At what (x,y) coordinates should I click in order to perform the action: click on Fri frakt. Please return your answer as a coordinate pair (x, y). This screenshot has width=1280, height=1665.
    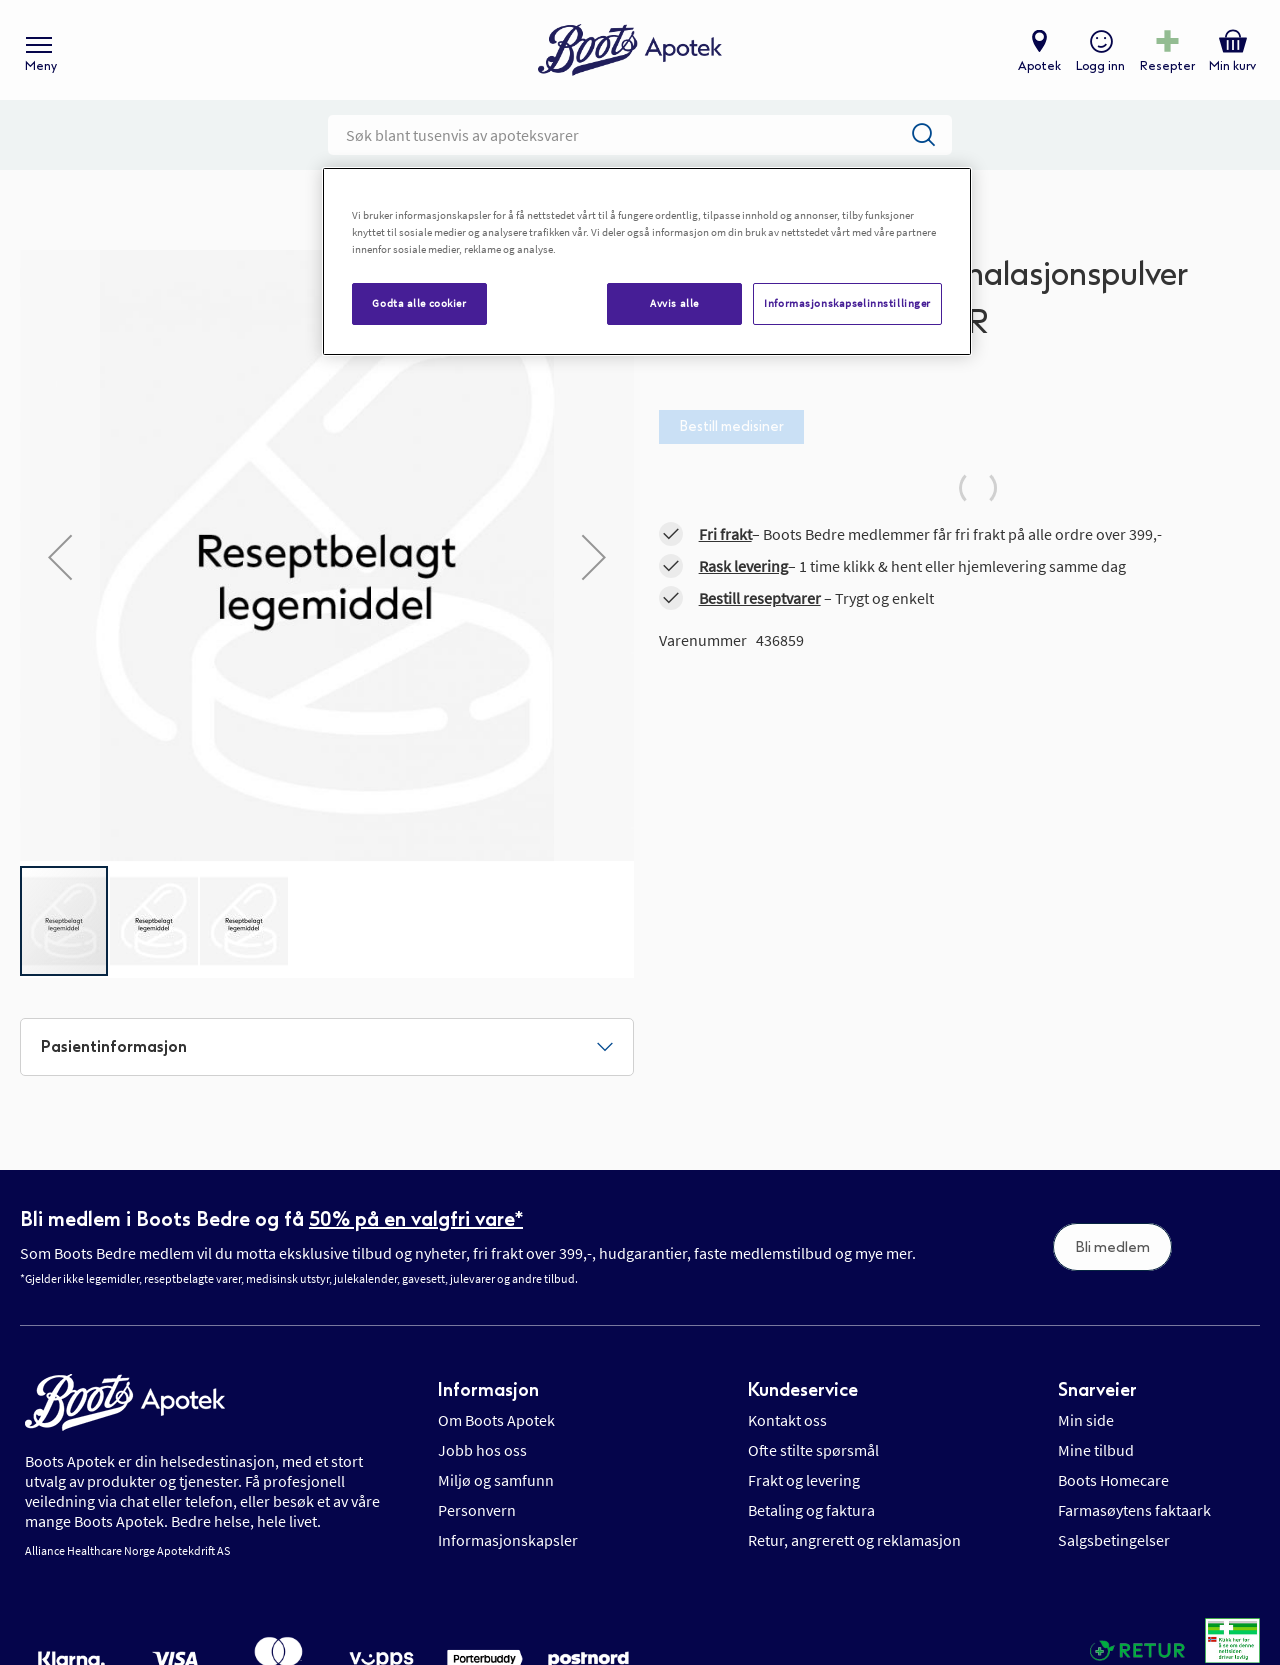
    Looking at the image, I should click on (725, 534).